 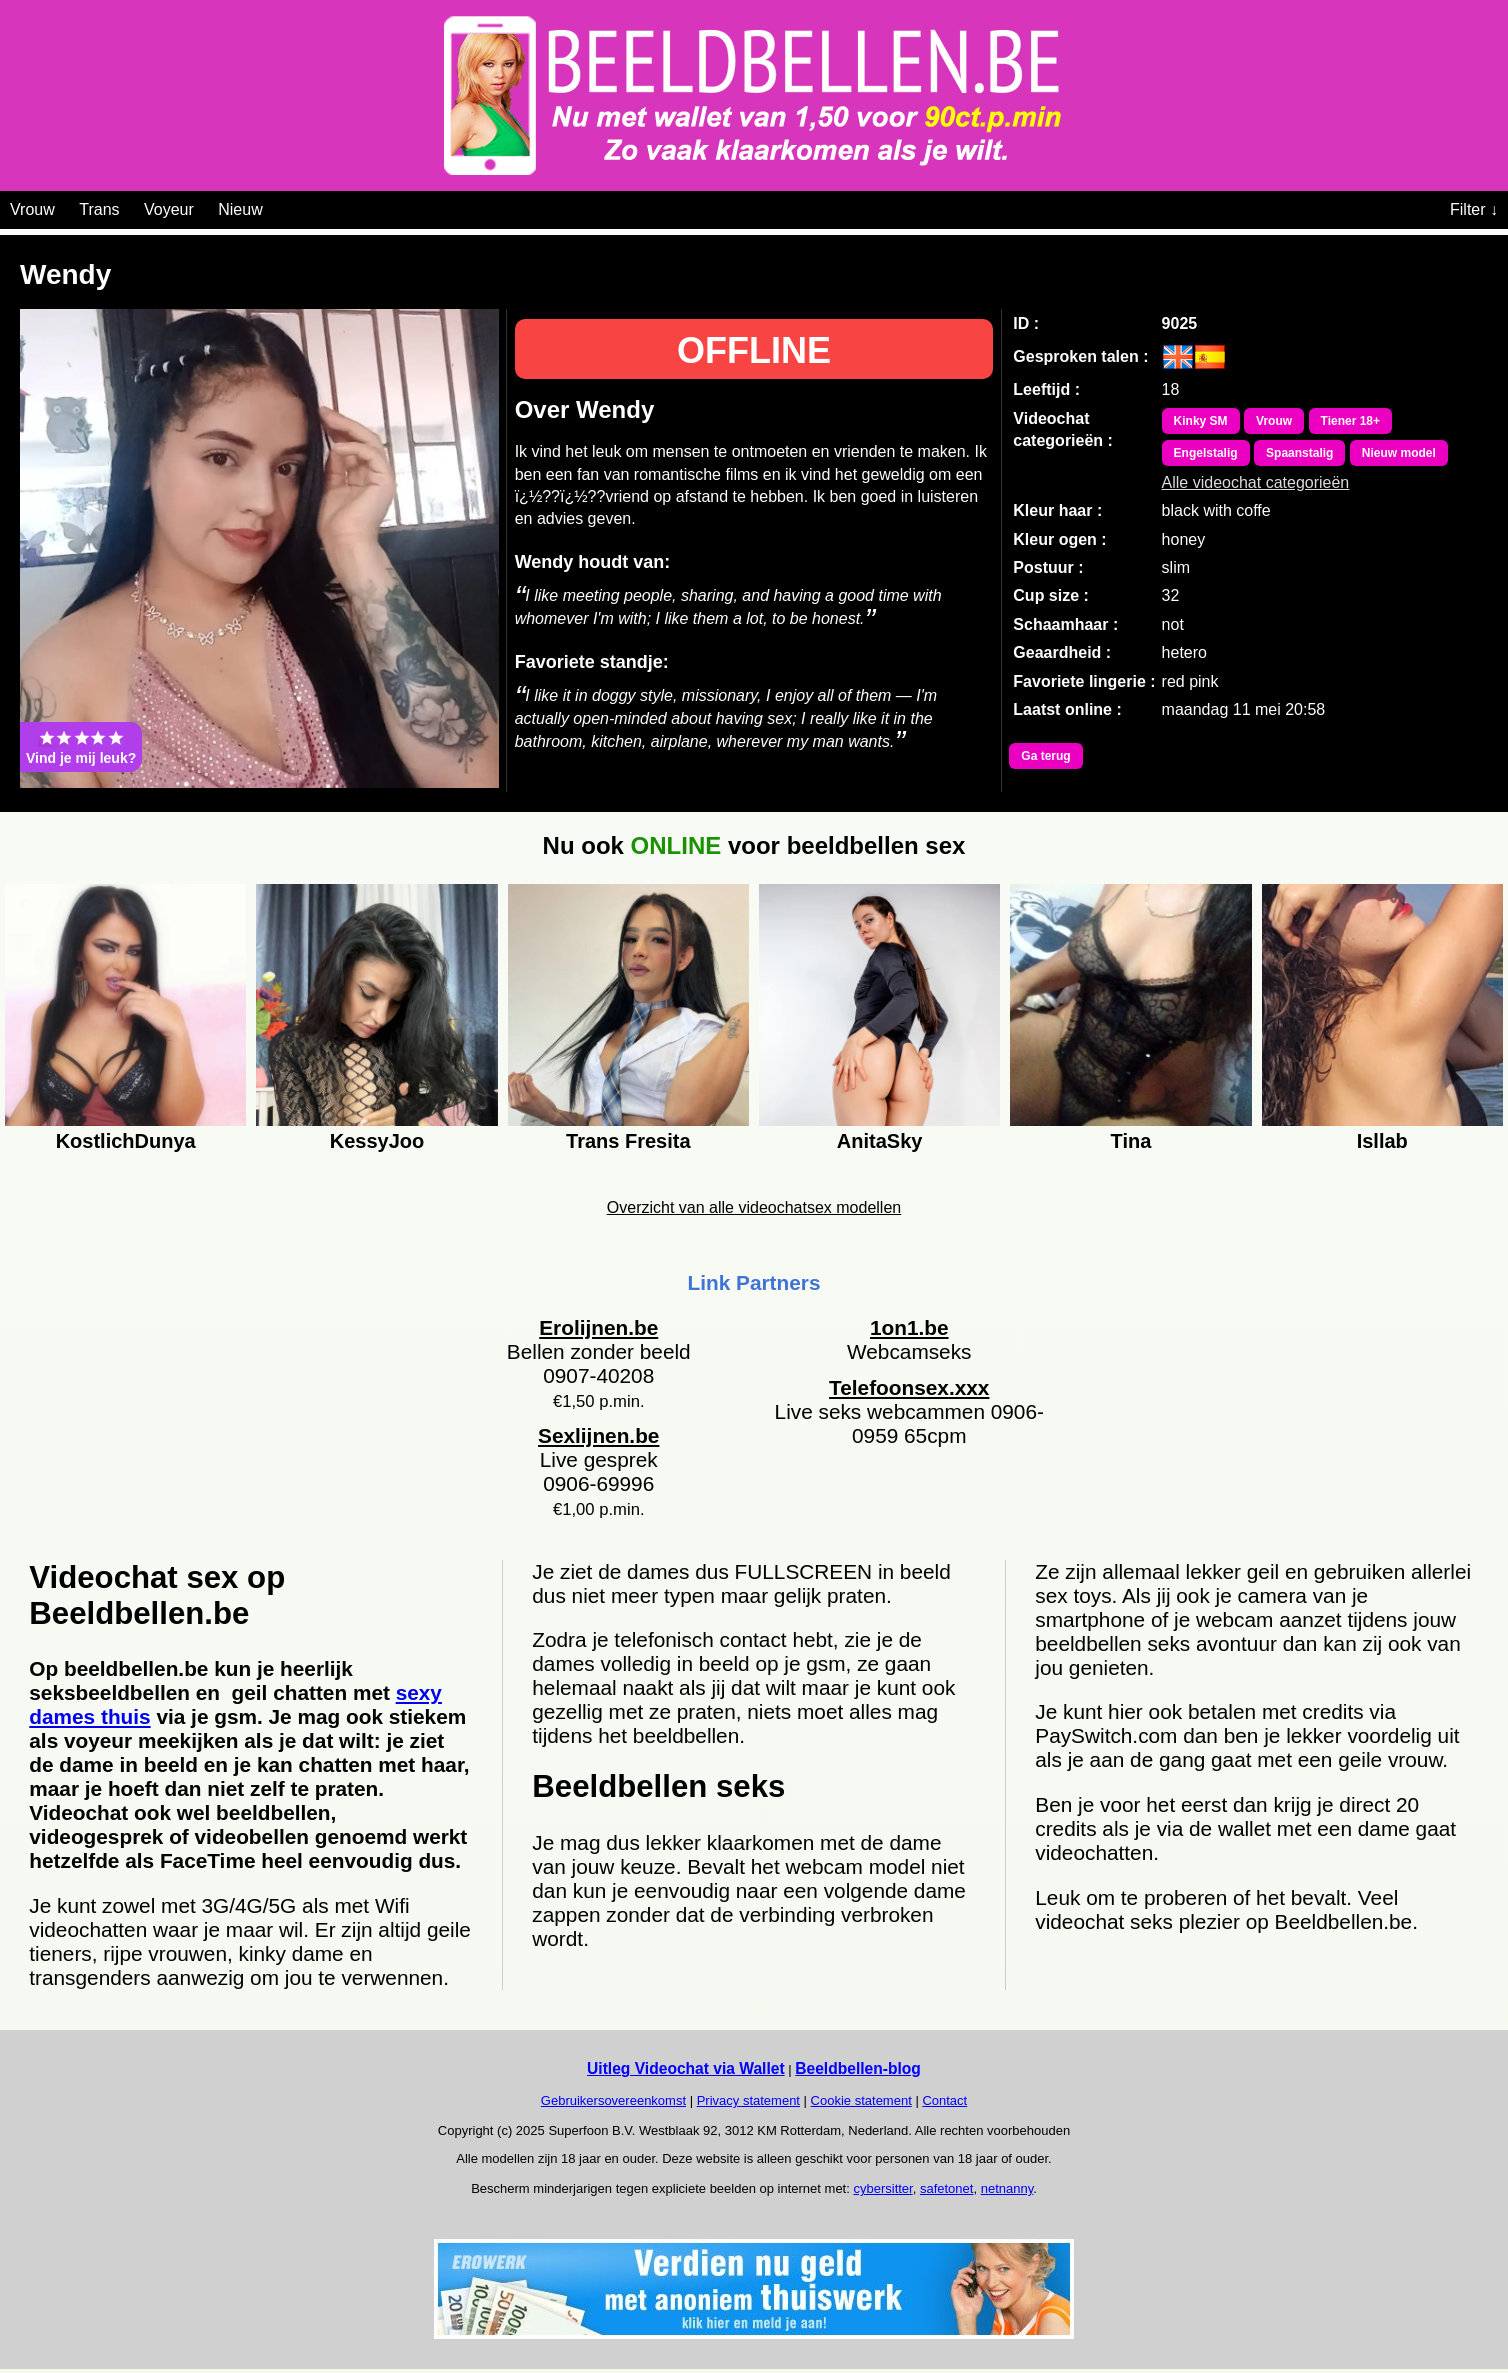 What do you see at coordinates (947, 2188) in the screenshot?
I see `safetonet` at bounding box center [947, 2188].